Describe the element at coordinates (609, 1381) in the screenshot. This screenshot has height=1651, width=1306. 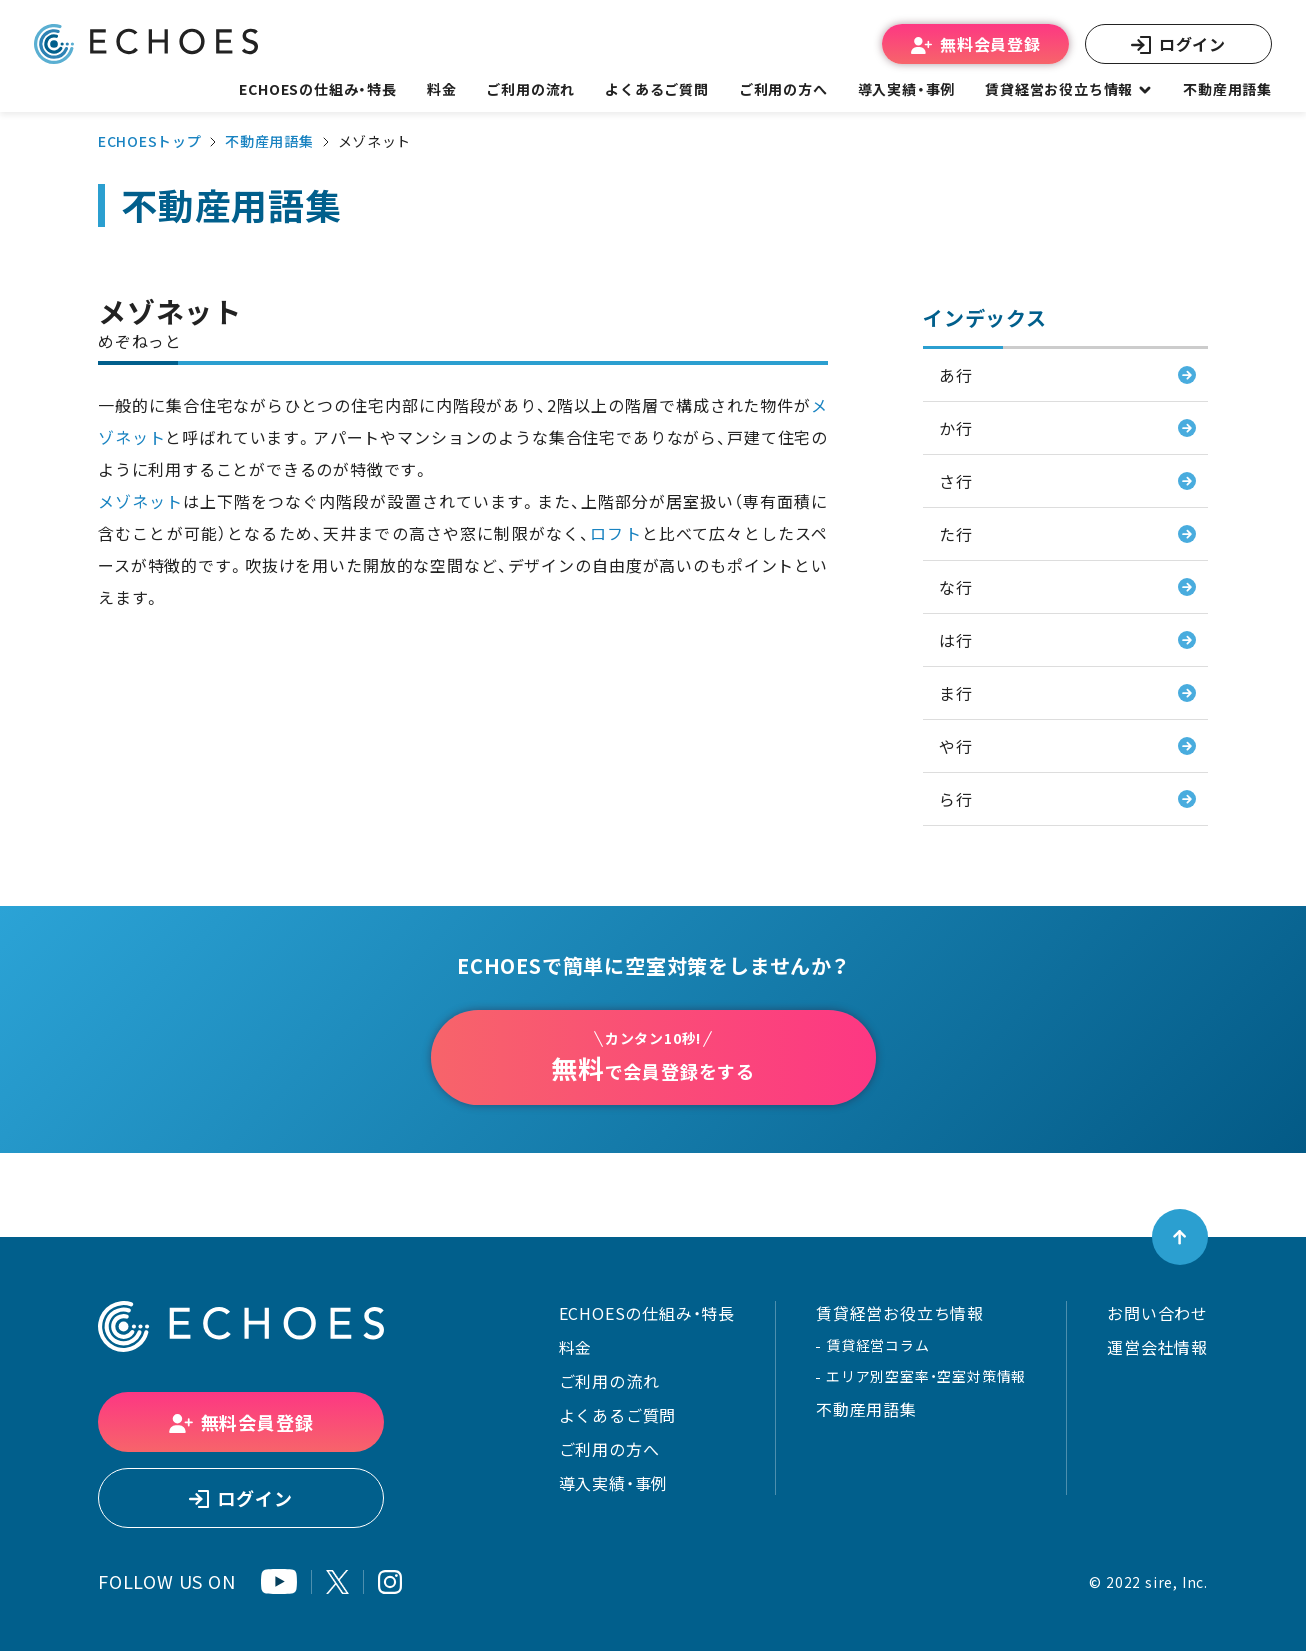
I see `ご利用の流れ` at that location.